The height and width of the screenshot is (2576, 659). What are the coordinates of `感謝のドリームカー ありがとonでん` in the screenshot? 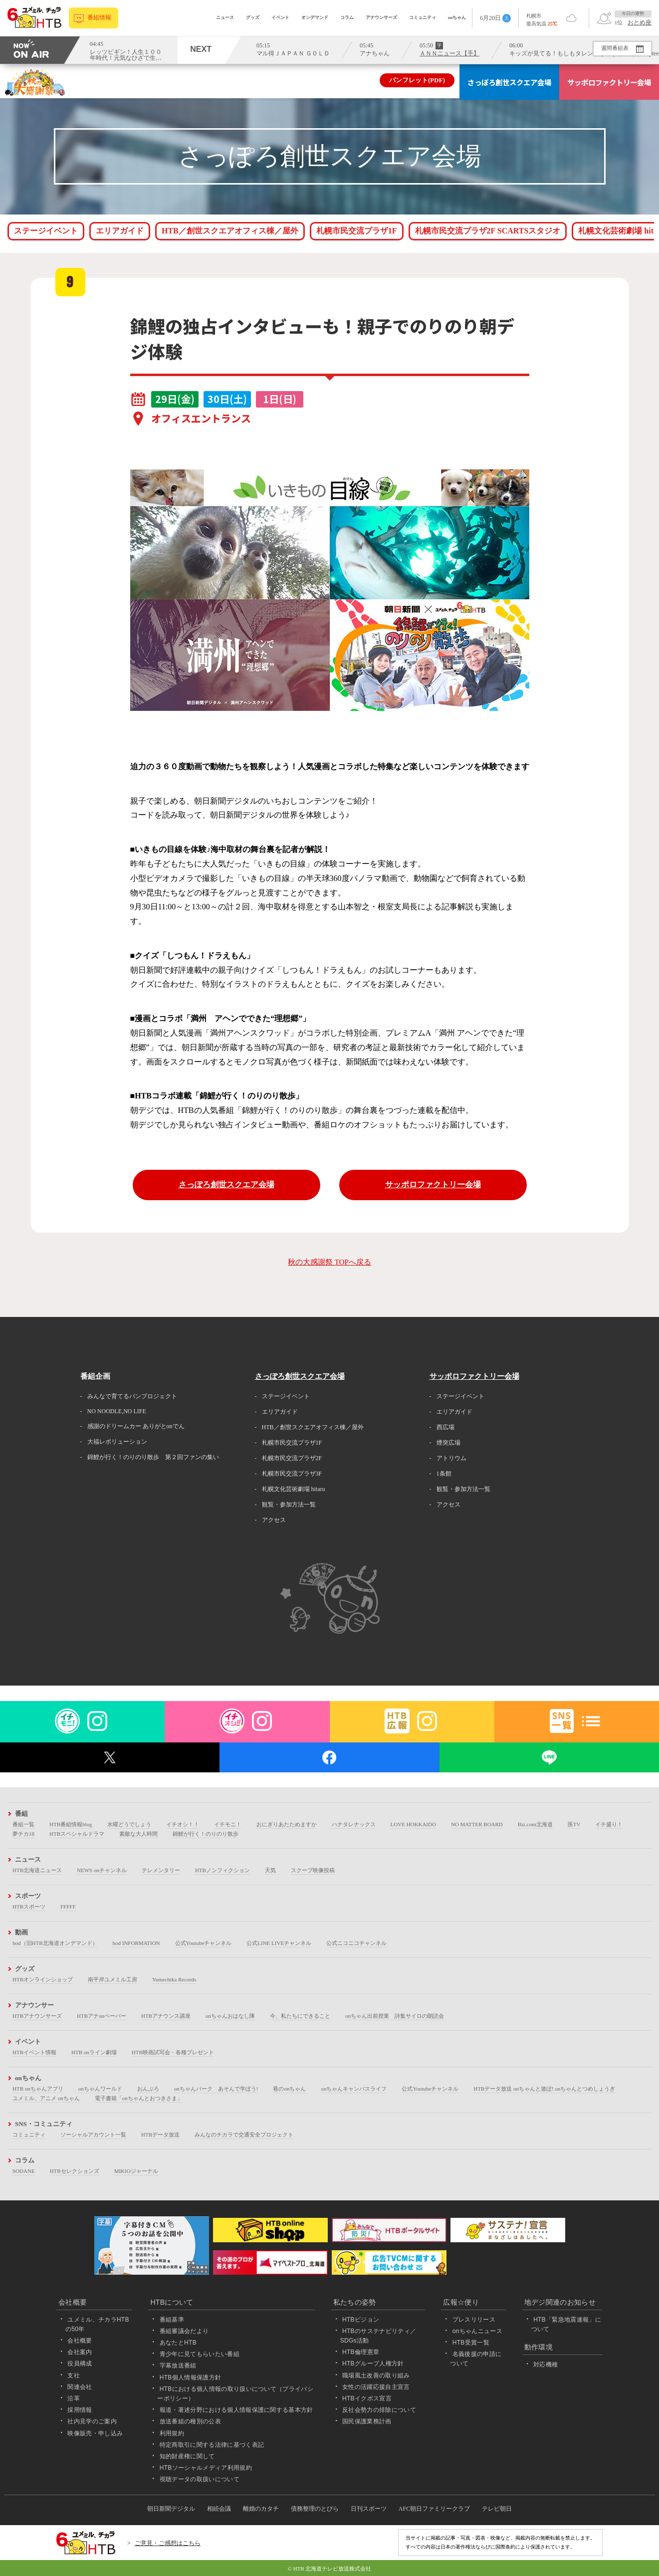 It's located at (136, 1426).